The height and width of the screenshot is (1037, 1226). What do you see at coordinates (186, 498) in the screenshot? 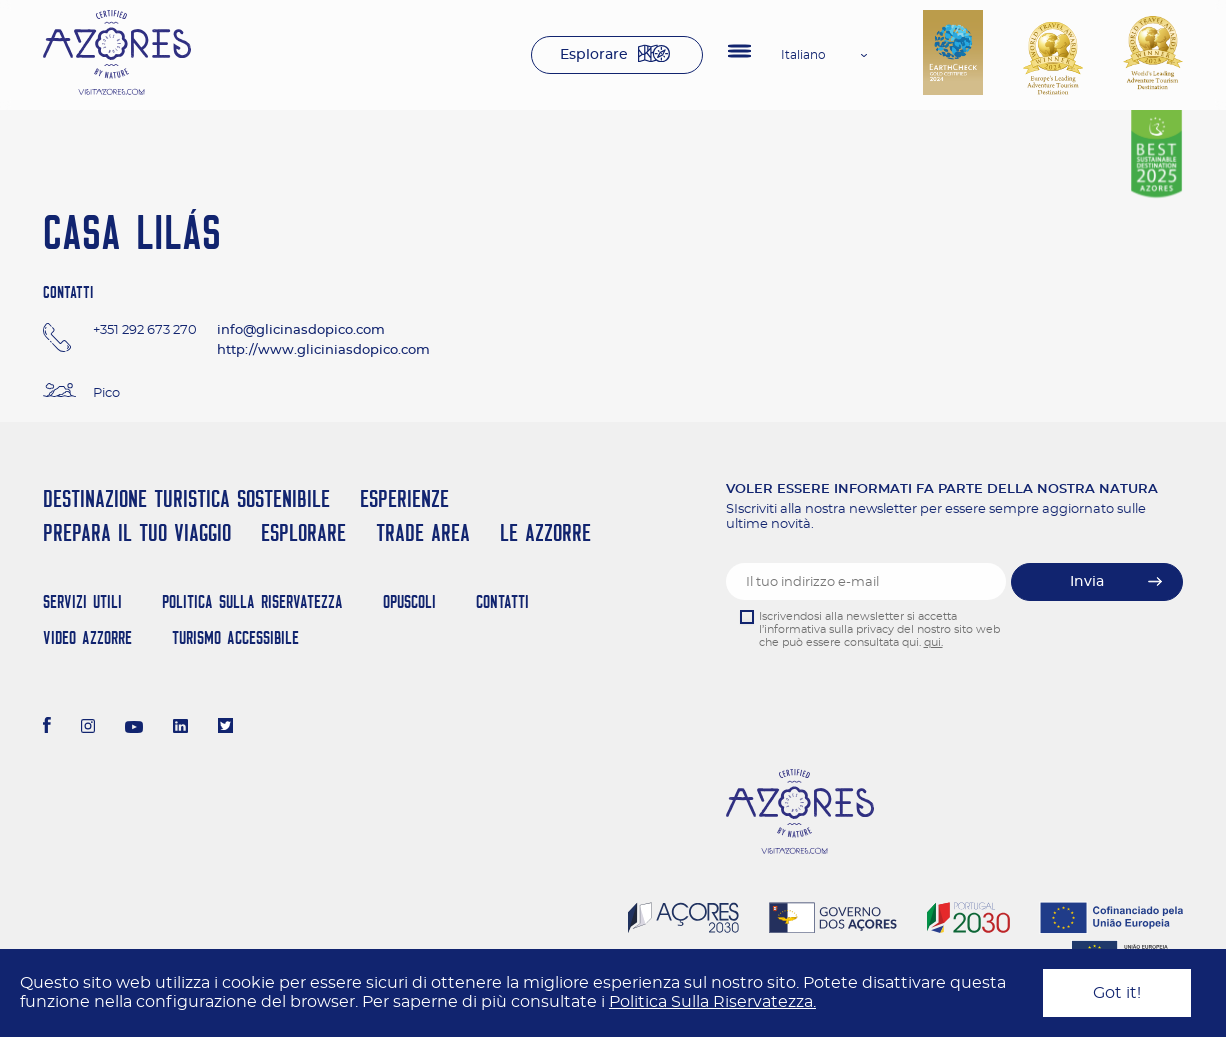
I see `Destinazione turistica sostenibile` at bounding box center [186, 498].